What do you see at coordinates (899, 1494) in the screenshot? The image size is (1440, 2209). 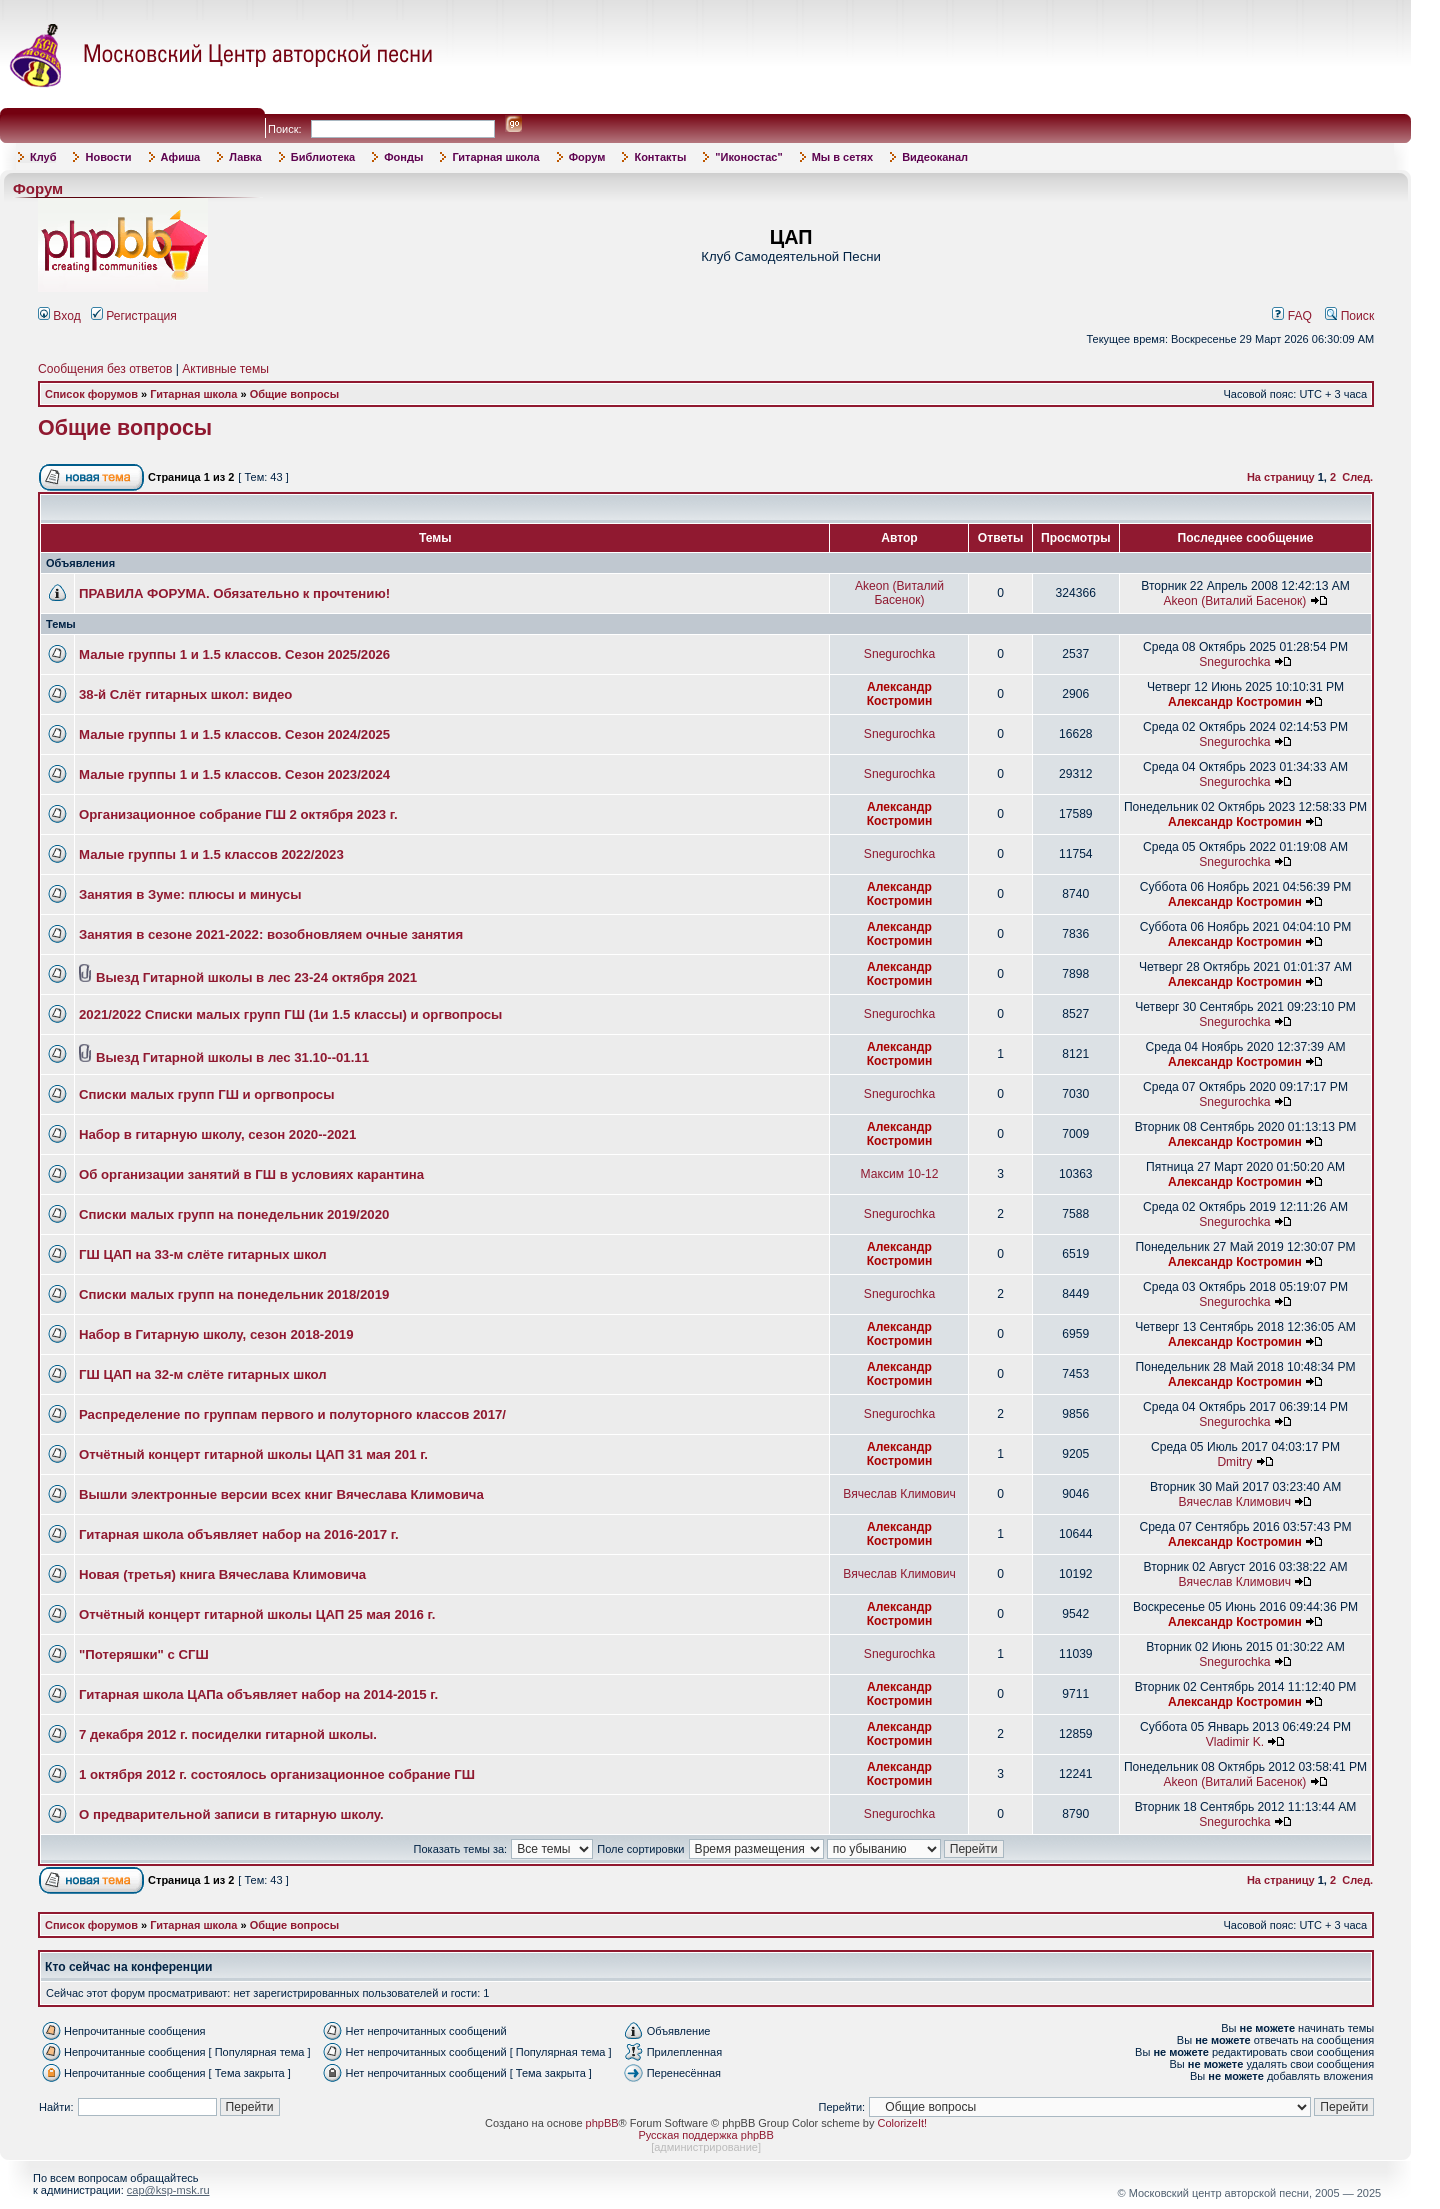 I see `Вячеслав Климович` at bounding box center [899, 1494].